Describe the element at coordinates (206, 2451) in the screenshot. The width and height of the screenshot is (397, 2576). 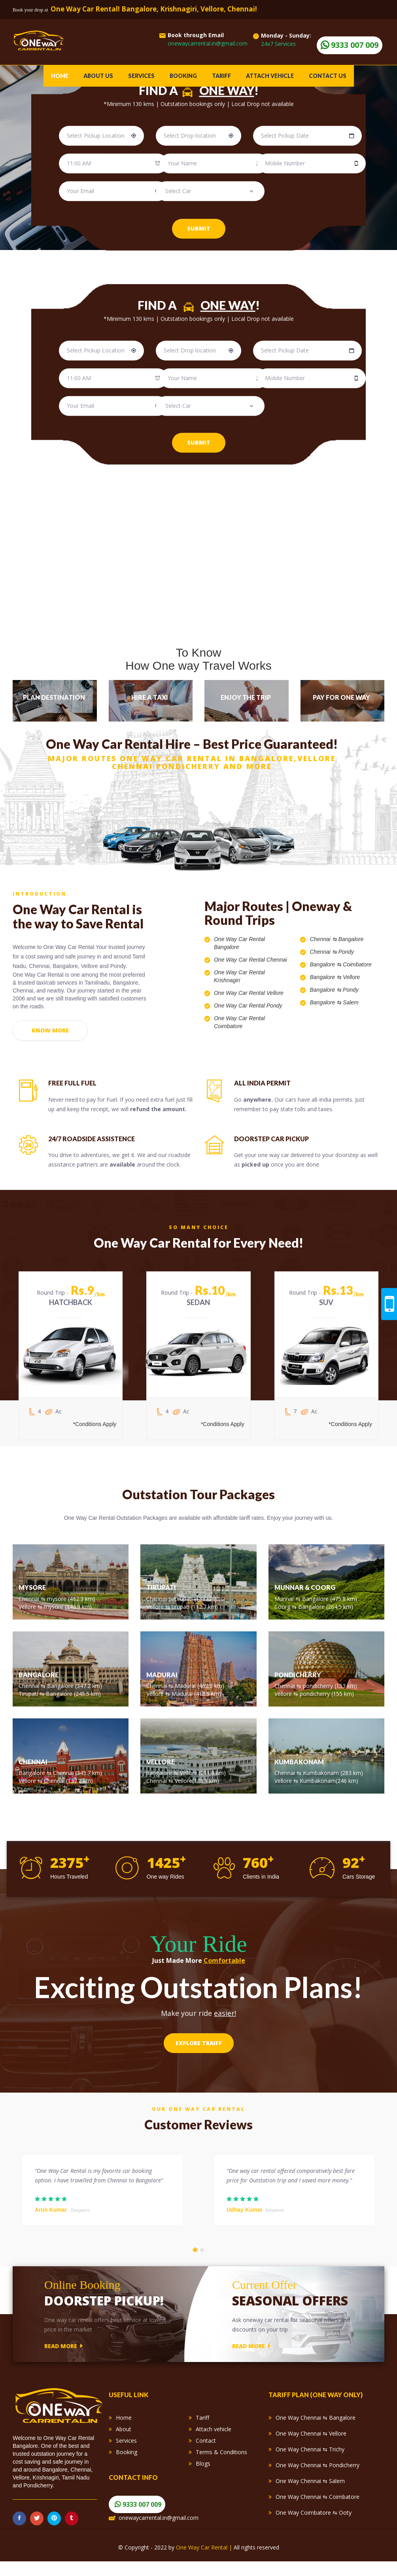
I see `Contact` at that location.